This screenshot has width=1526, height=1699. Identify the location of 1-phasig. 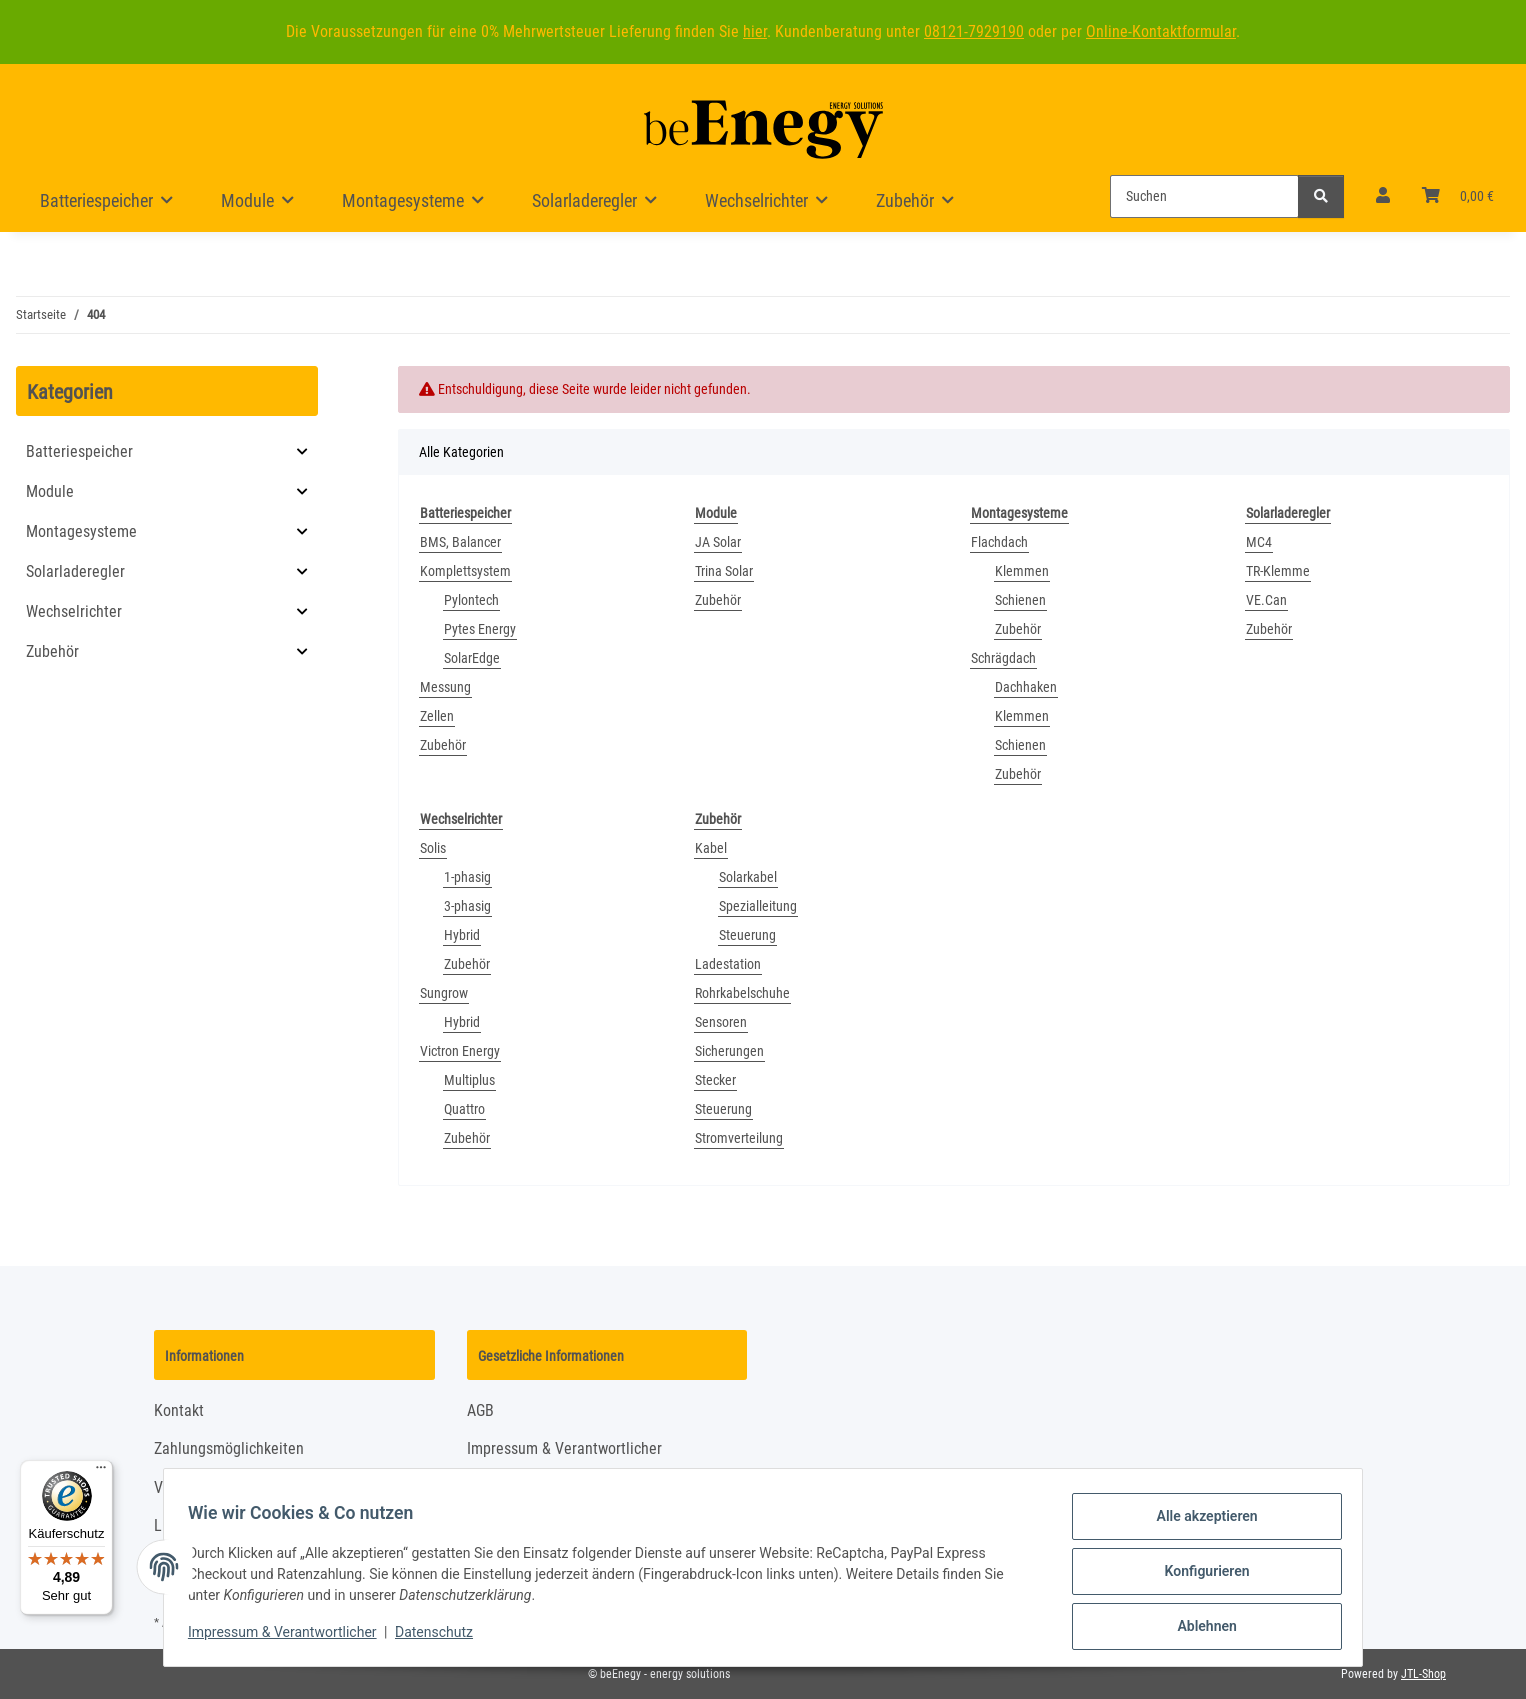
(467, 877).